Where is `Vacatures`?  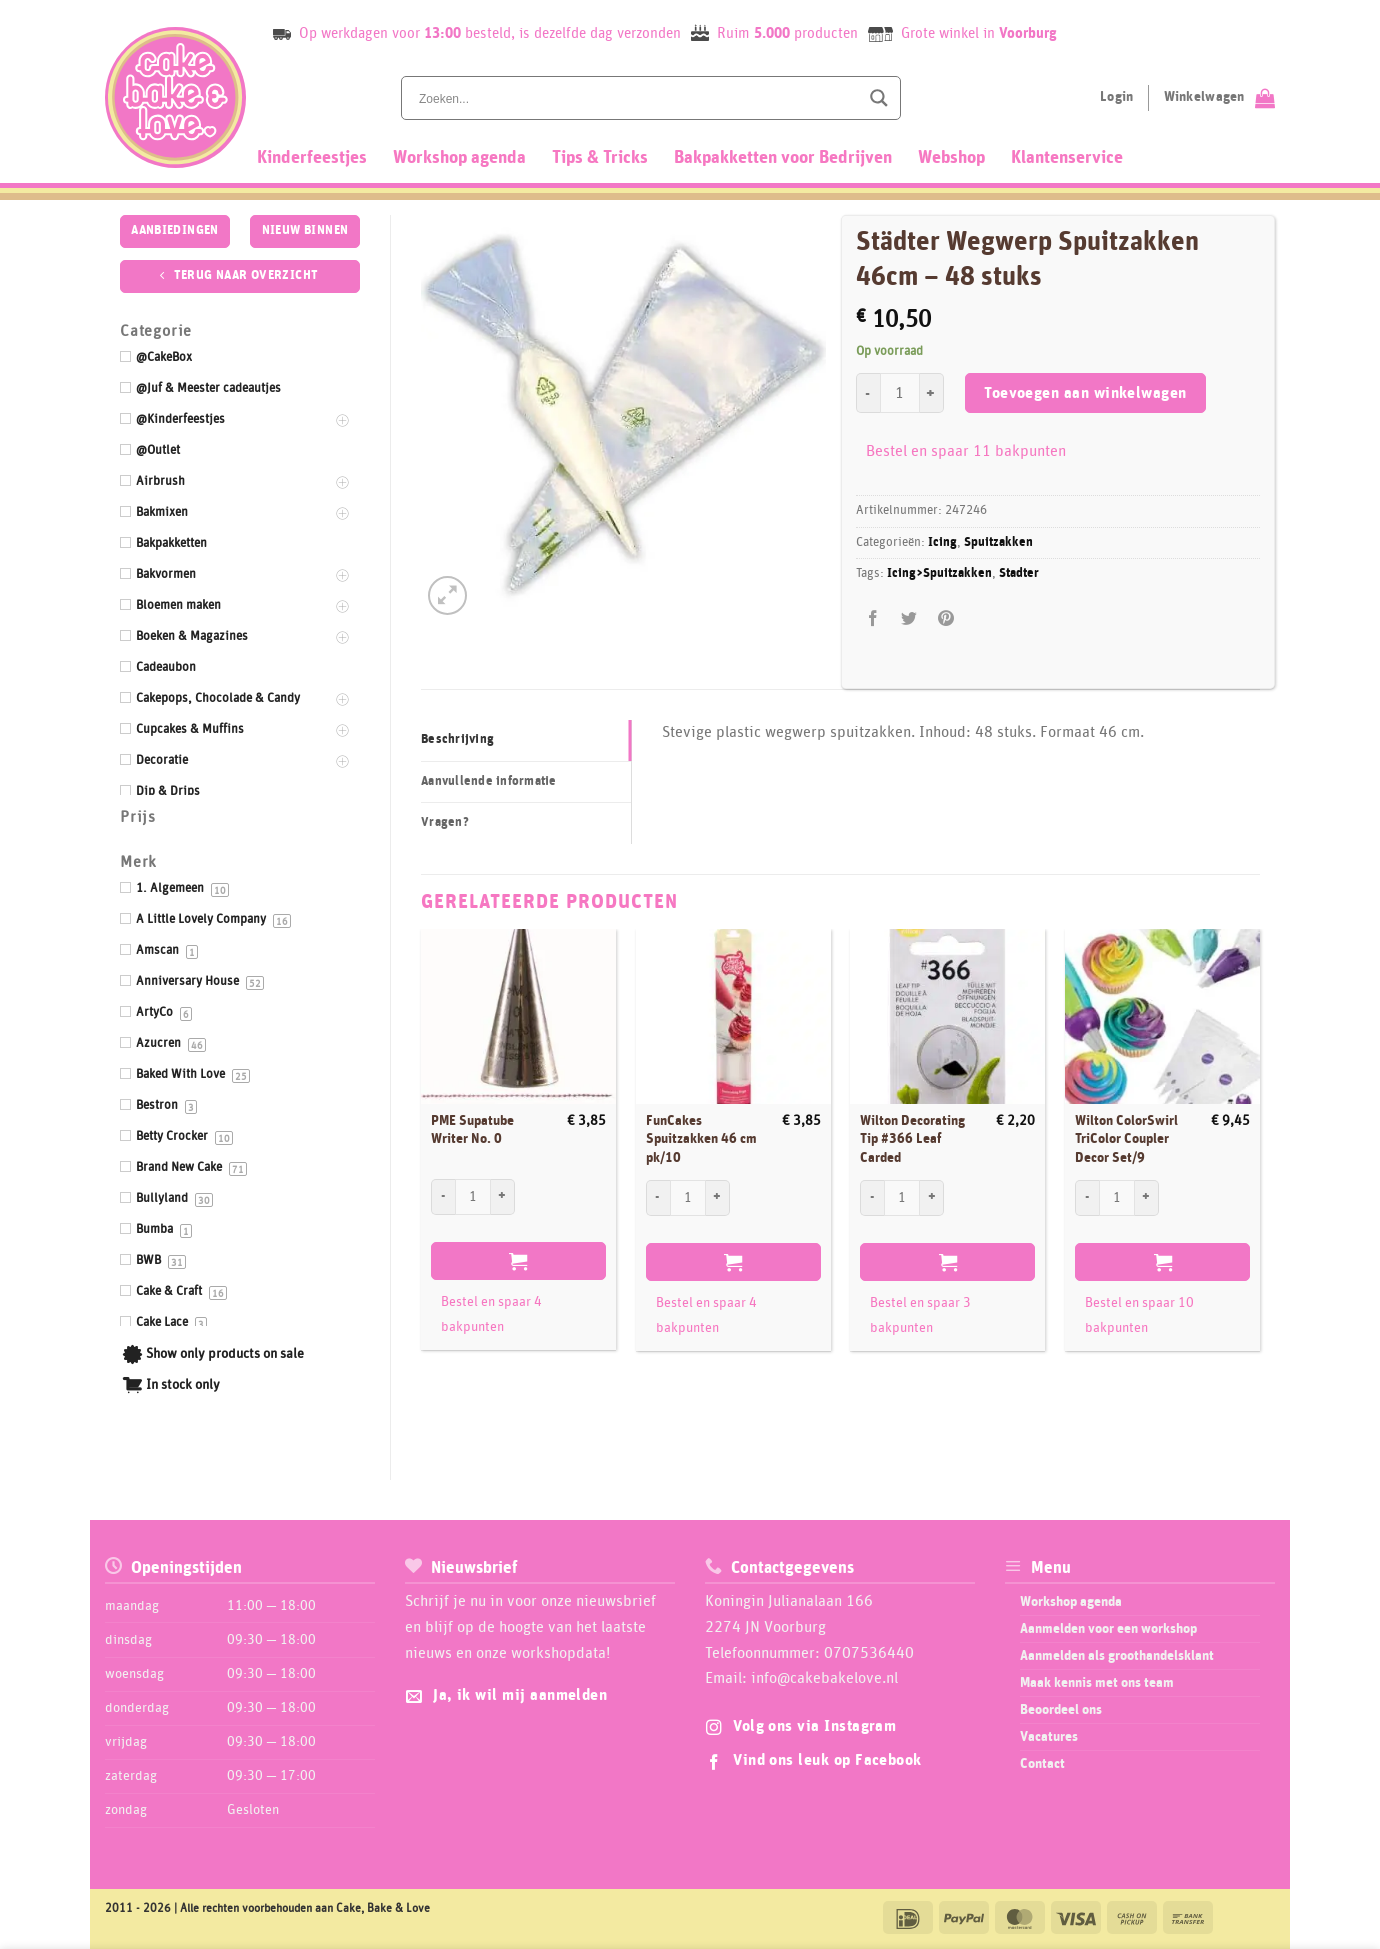 Vacatures is located at coordinates (1049, 1737).